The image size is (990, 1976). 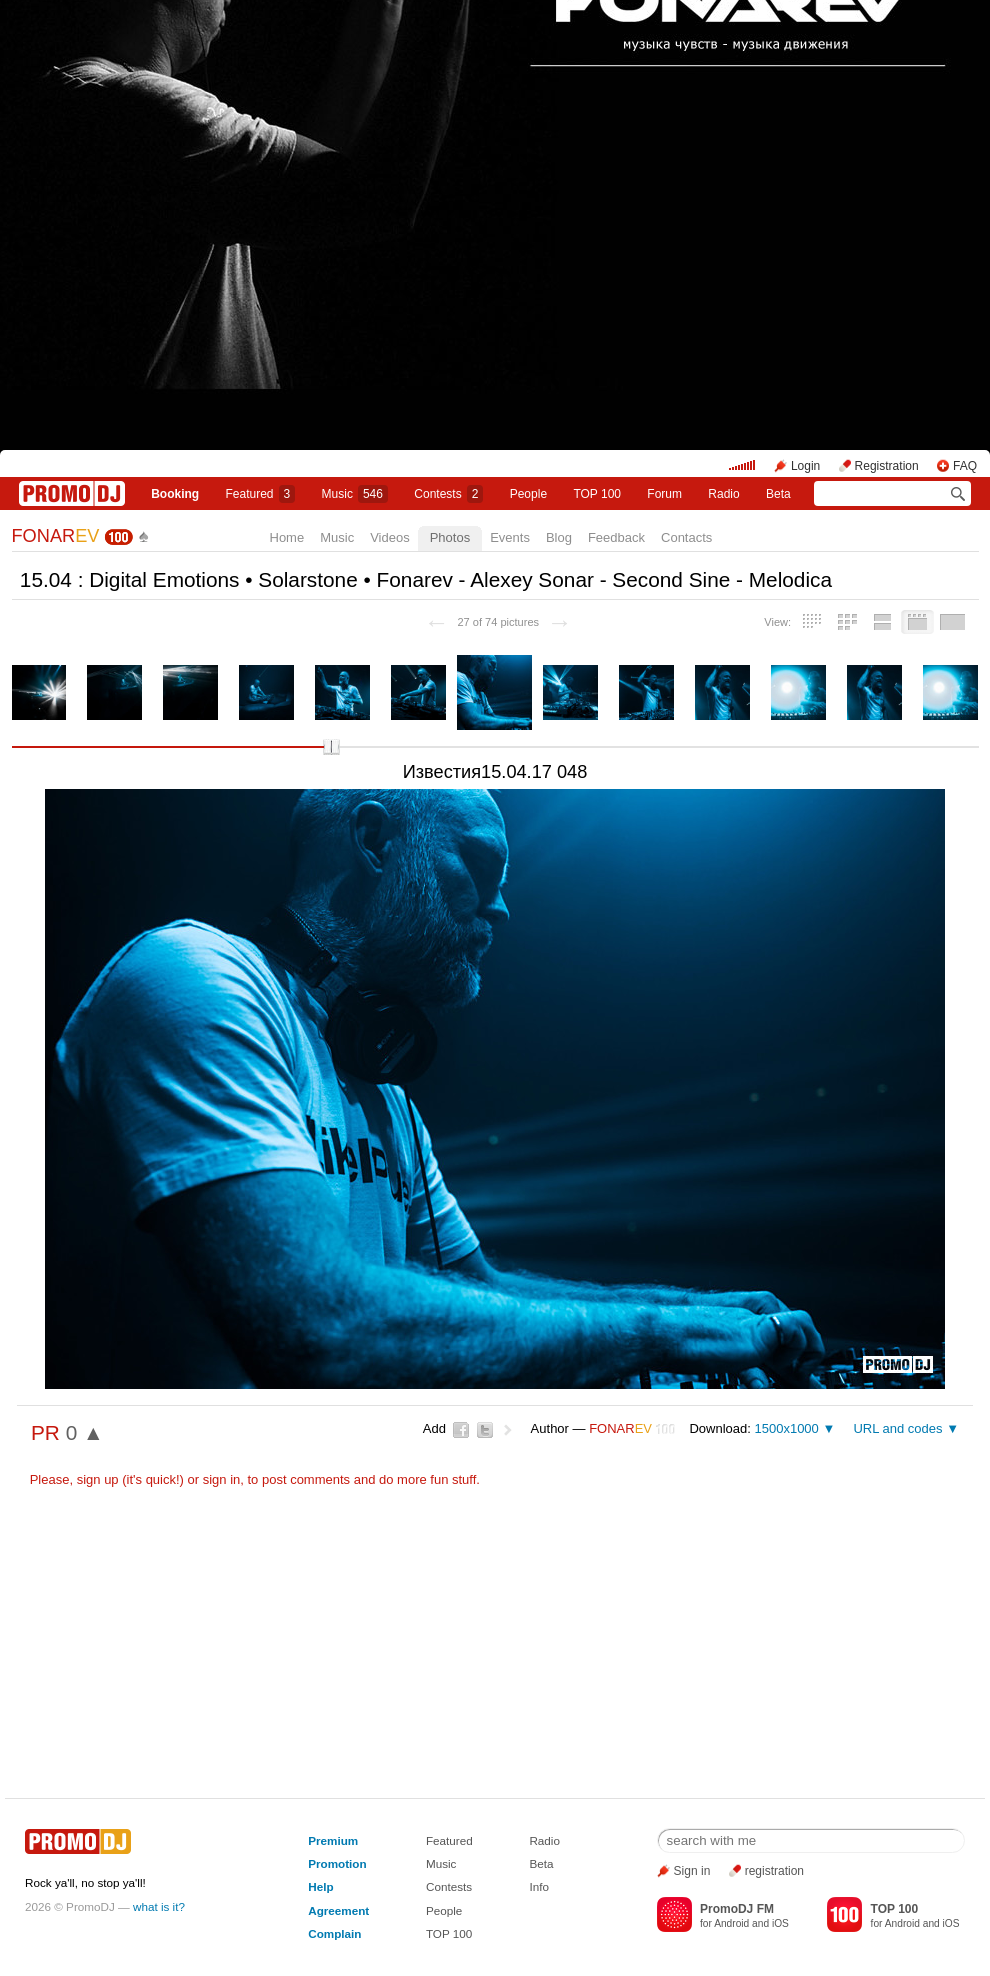 I want to click on PromoDJ FM, so click(x=737, y=1909).